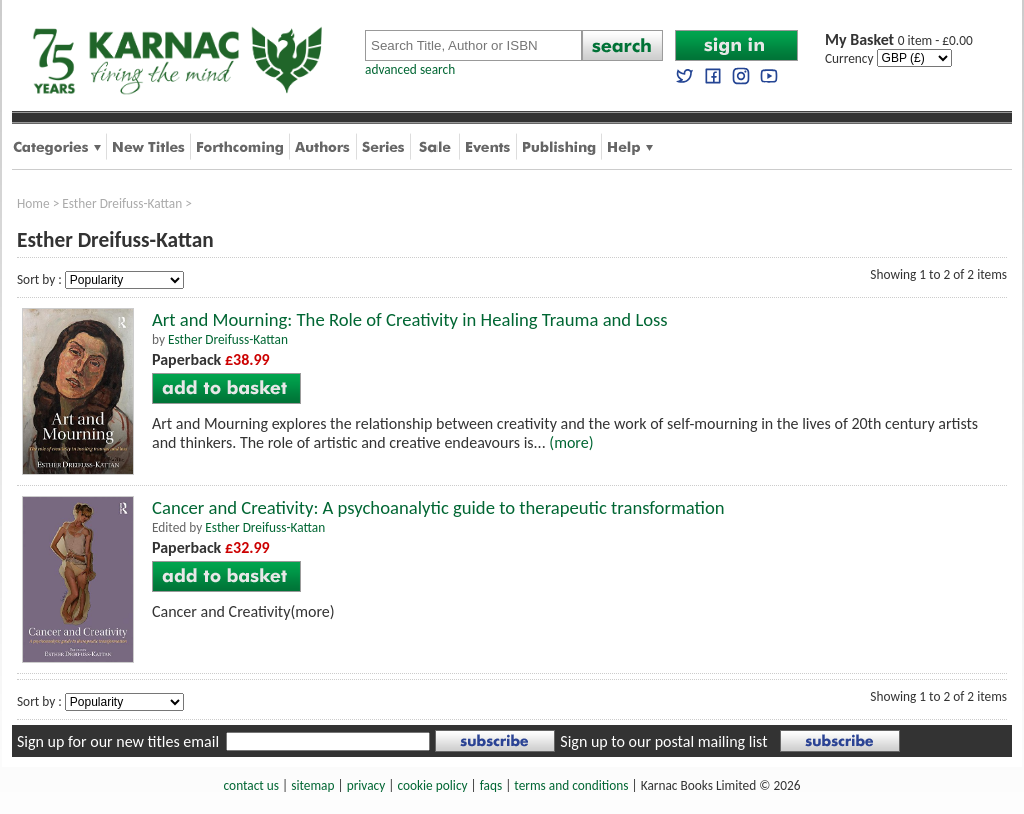 The image size is (1024, 814). What do you see at coordinates (410, 69) in the screenshot?
I see `advanced search` at bounding box center [410, 69].